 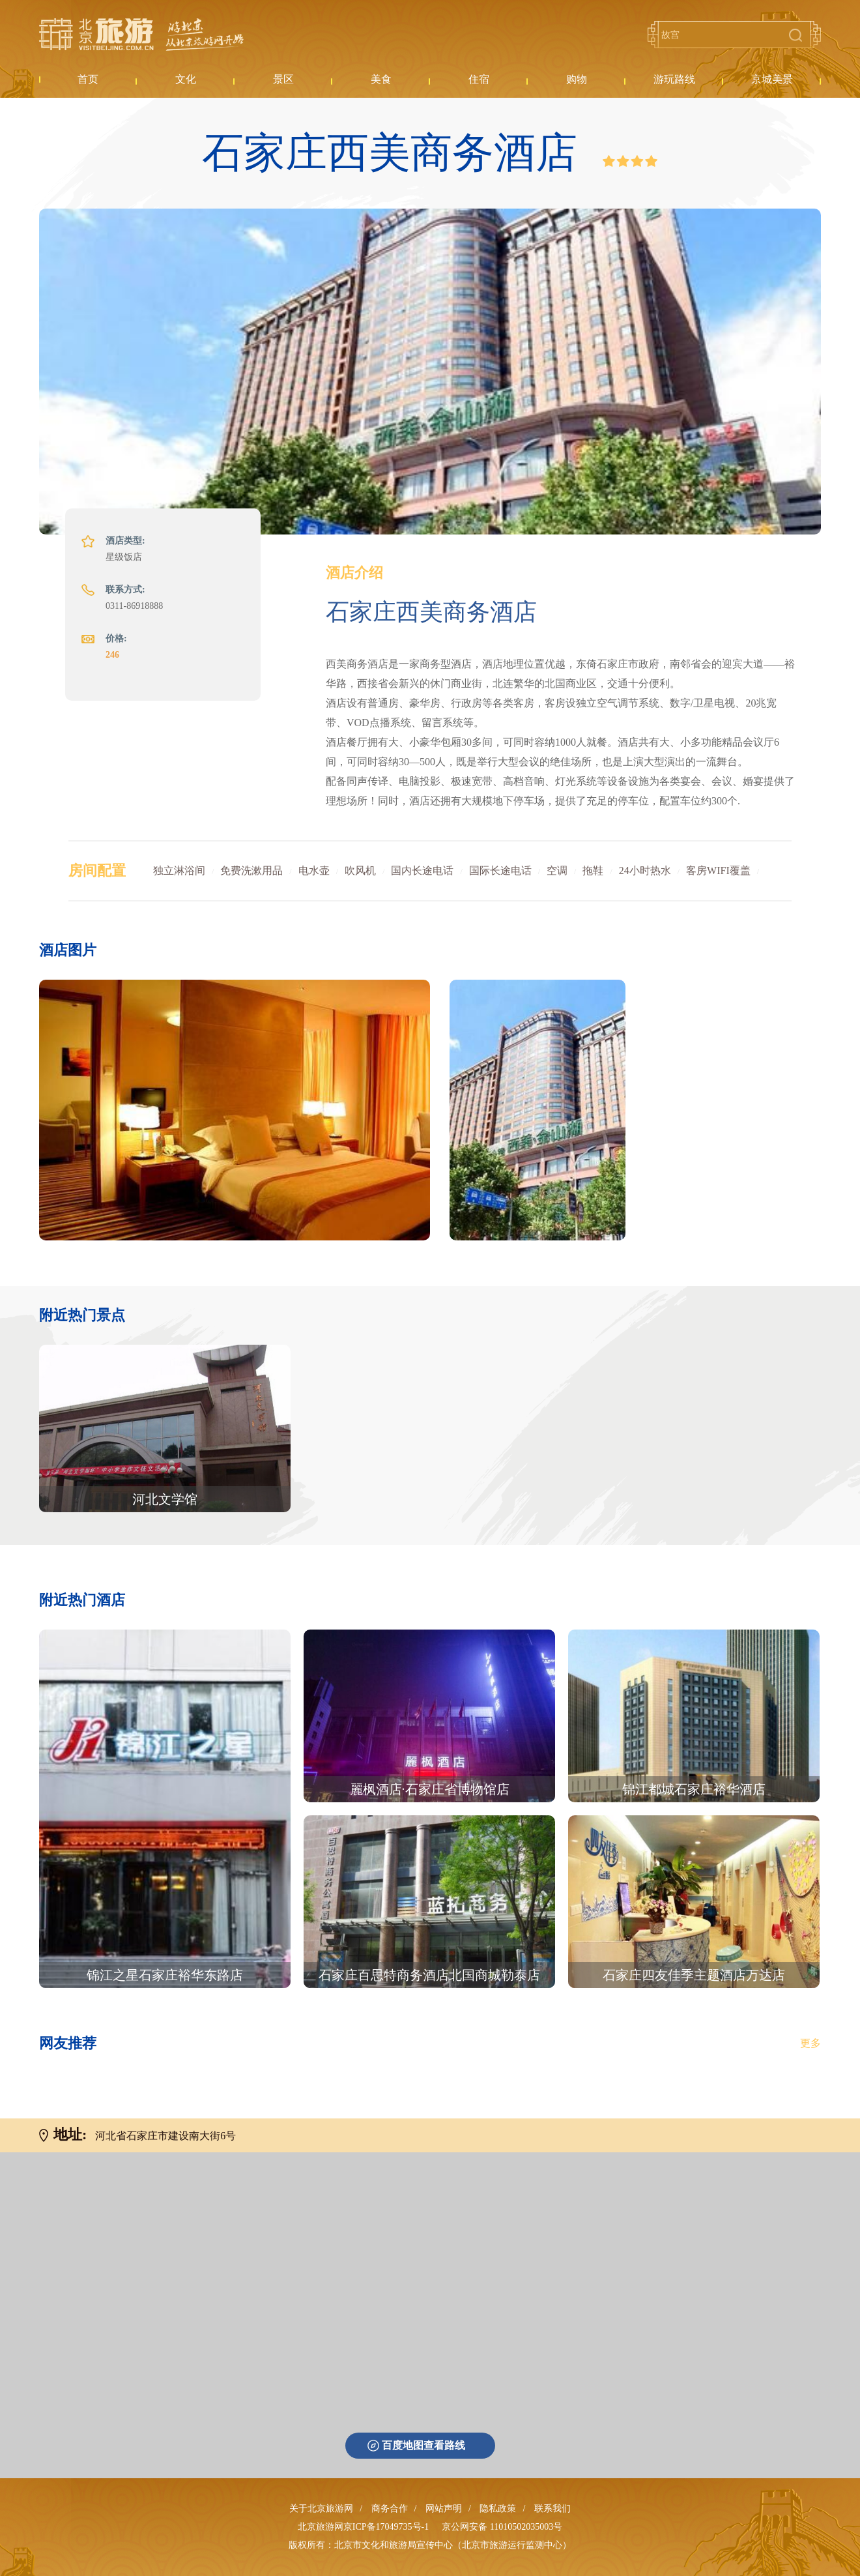 What do you see at coordinates (443, 2508) in the screenshot?
I see `网站声明` at bounding box center [443, 2508].